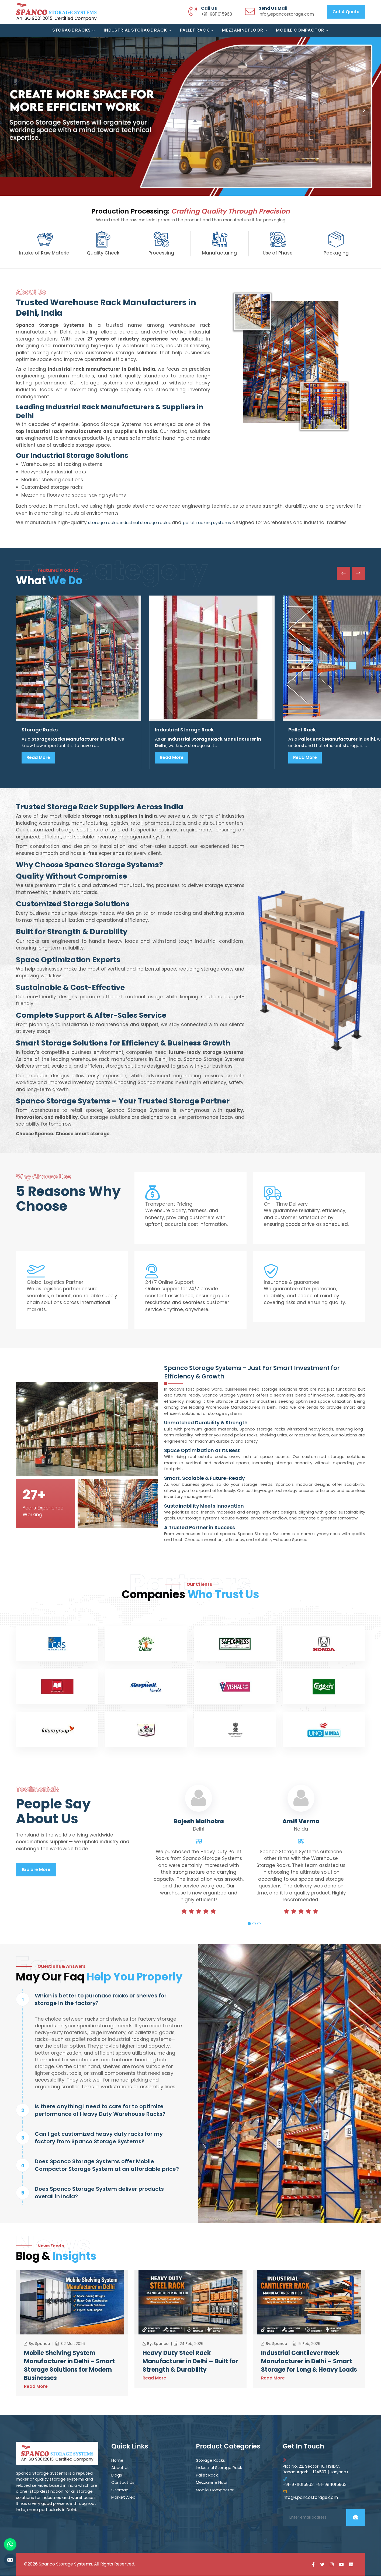  What do you see at coordinates (302, 30) in the screenshot?
I see `Mobile Compactor` at bounding box center [302, 30].